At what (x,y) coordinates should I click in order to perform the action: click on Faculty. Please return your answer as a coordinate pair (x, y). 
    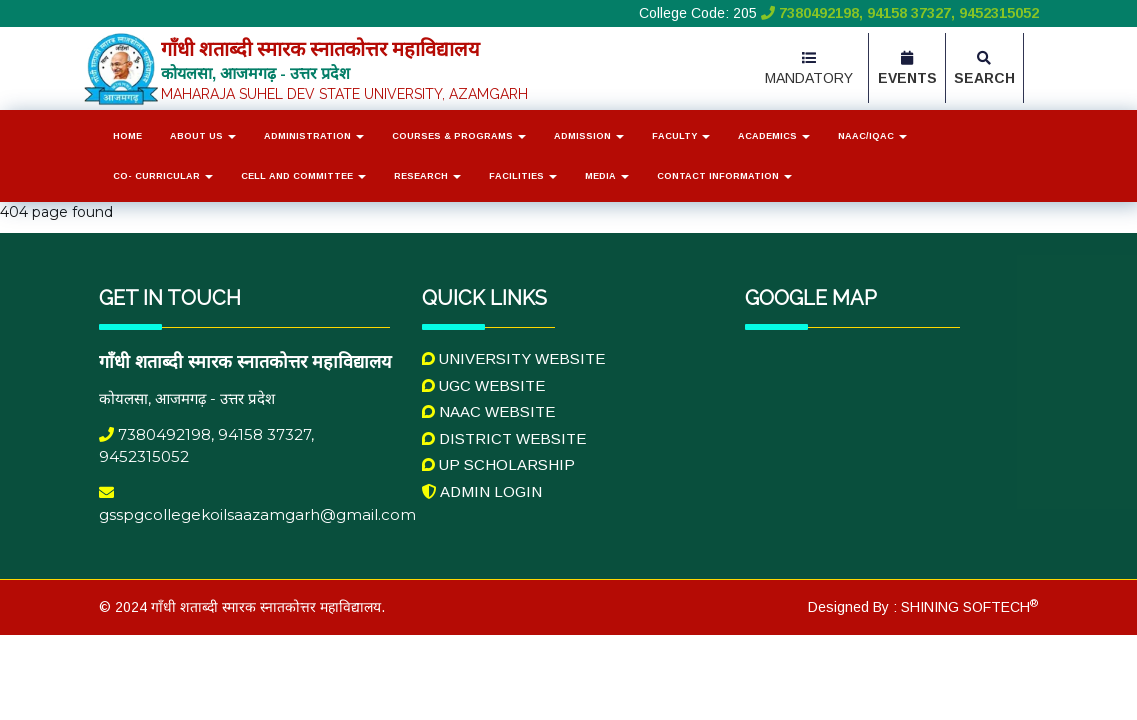
    Looking at the image, I should click on (681, 136).